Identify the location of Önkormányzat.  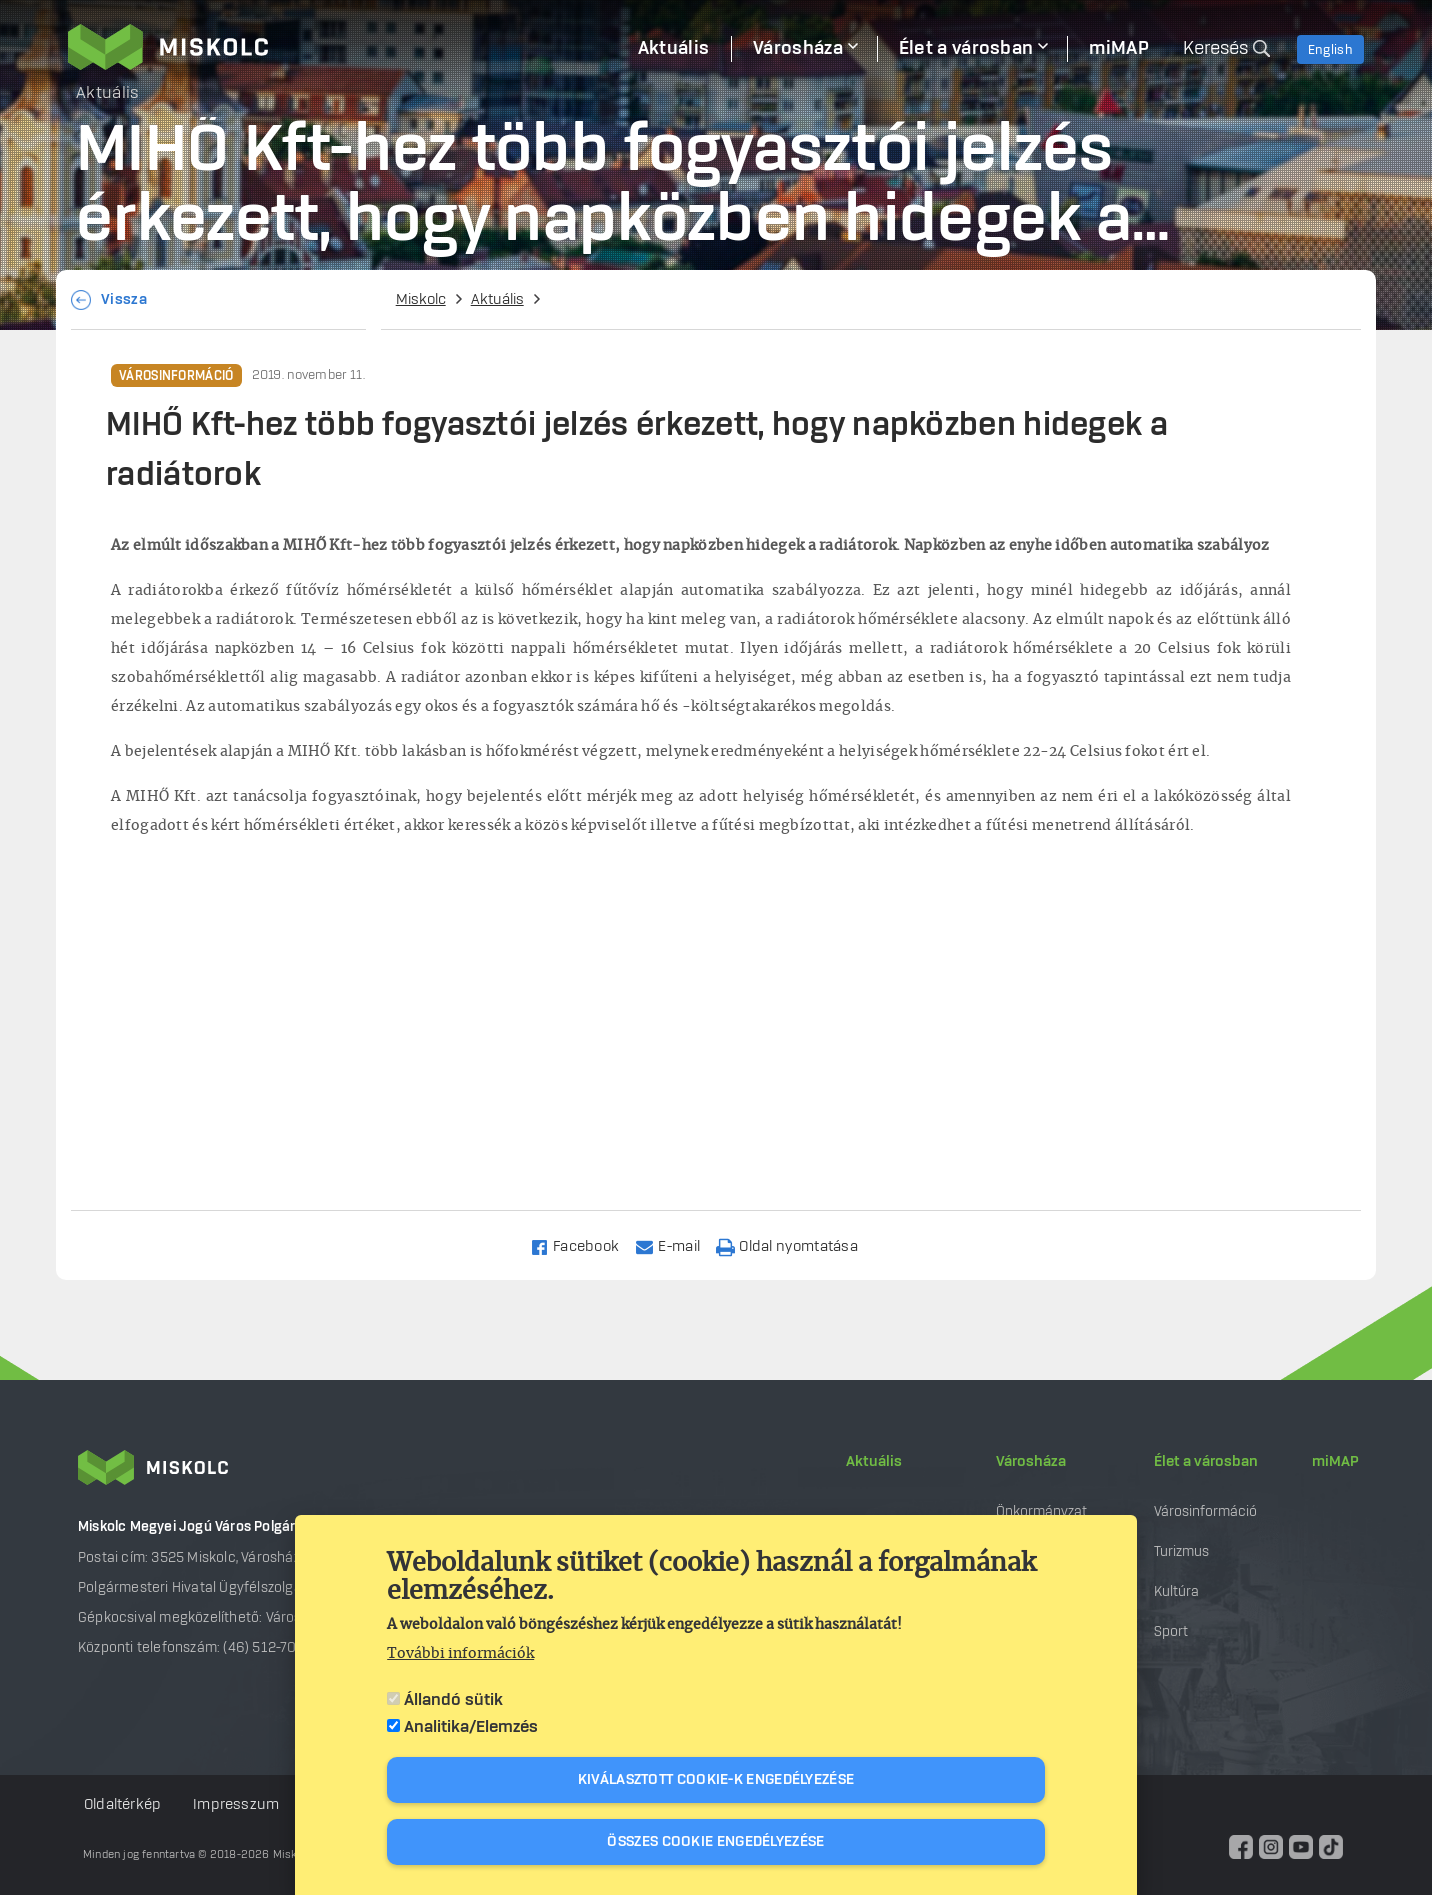
(1041, 1511).